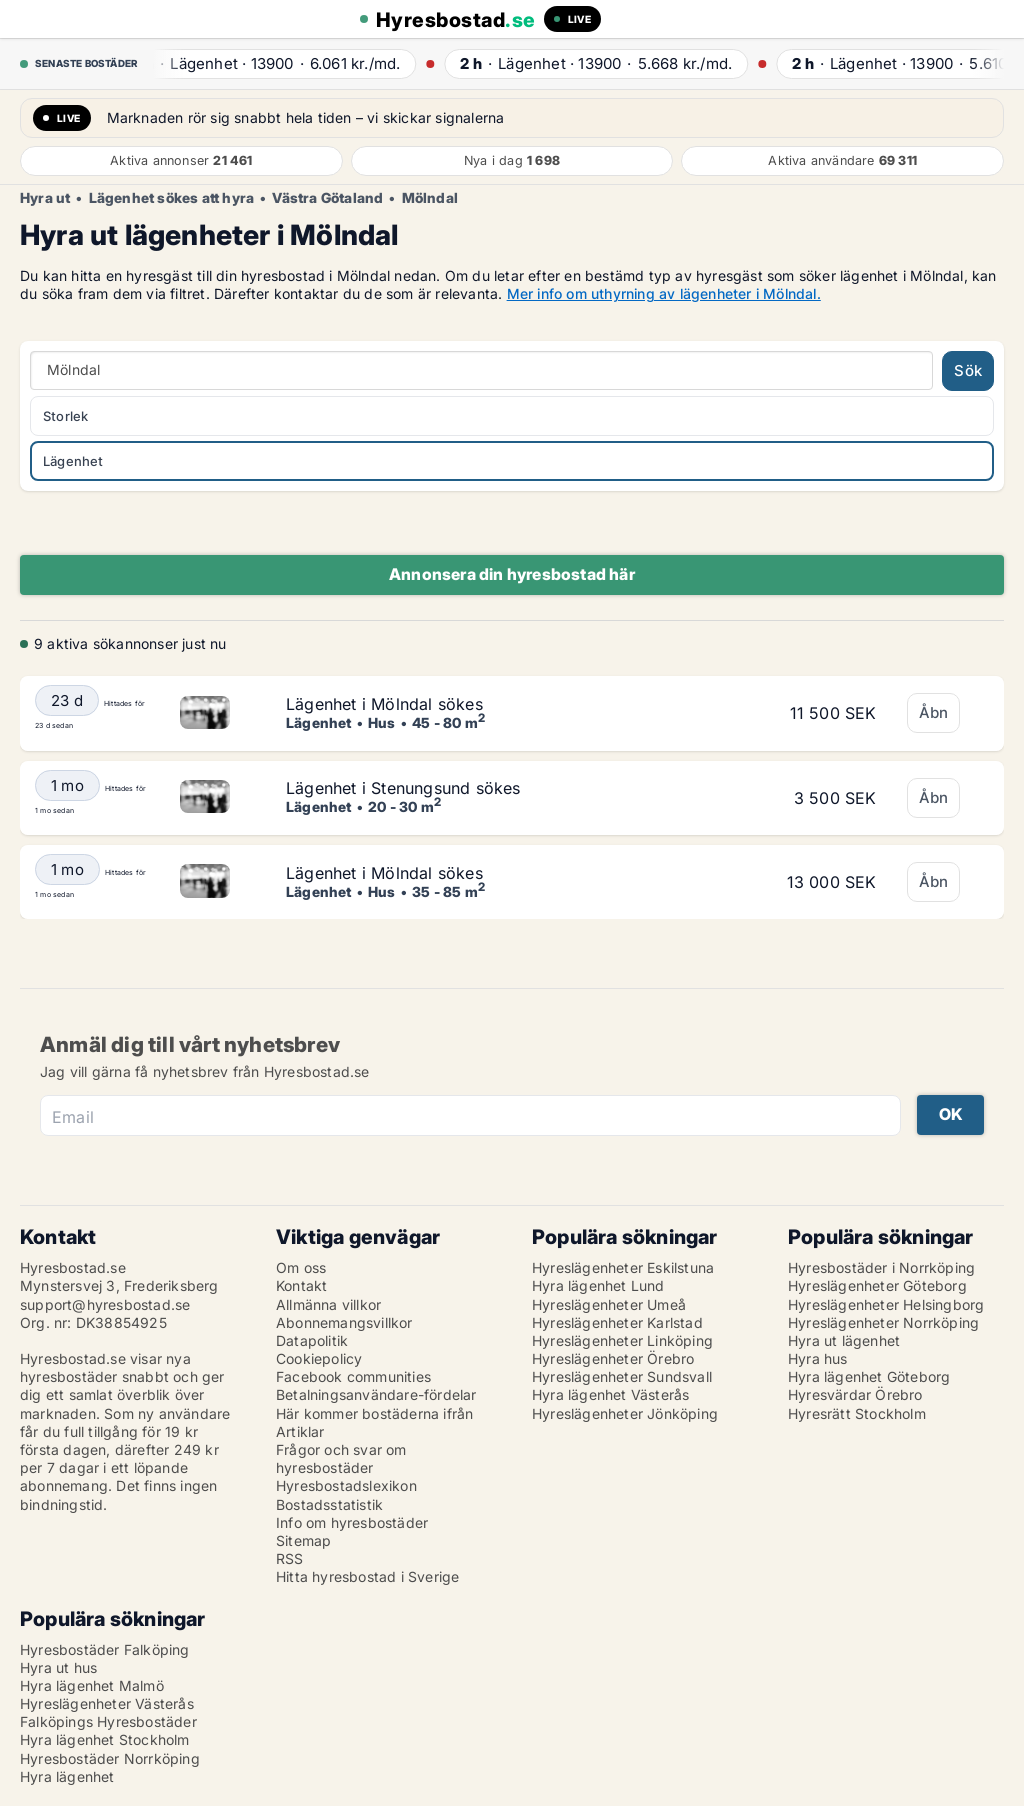  Describe the element at coordinates (105, 1304) in the screenshot. I see `support@hyresbostad.se` at that location.